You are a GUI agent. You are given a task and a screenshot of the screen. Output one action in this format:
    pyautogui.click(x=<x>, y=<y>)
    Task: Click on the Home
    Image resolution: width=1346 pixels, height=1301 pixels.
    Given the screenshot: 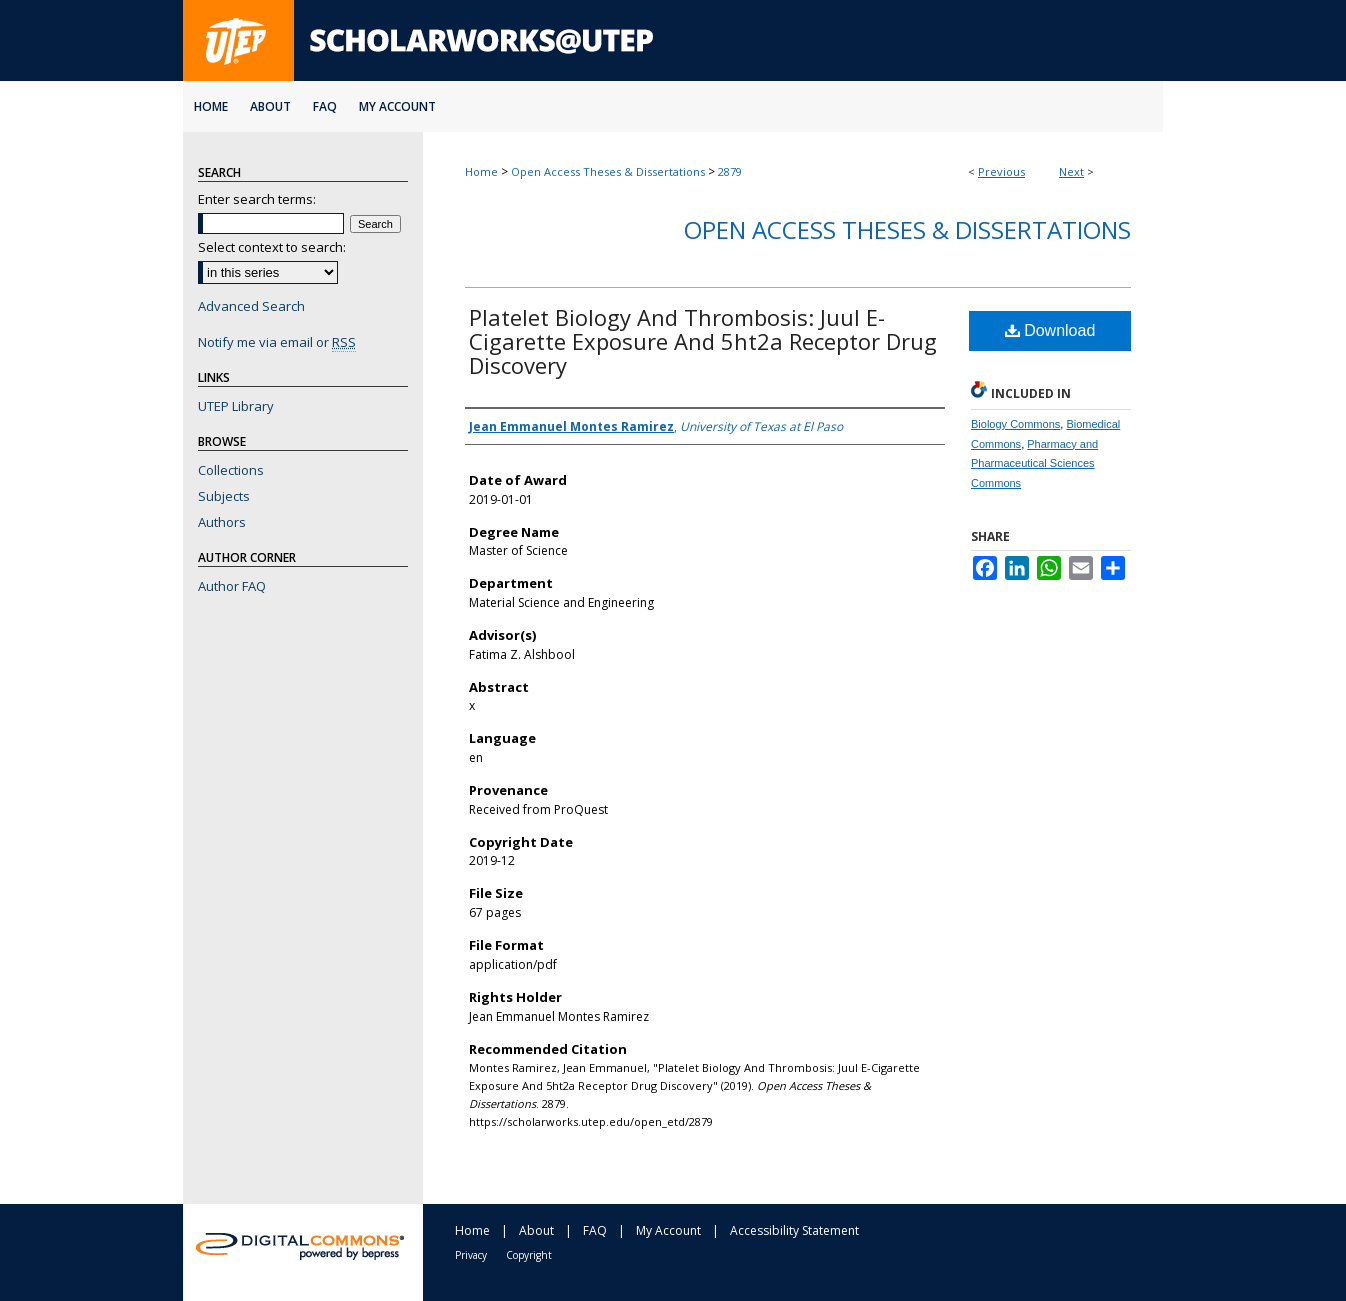 What is the action you would take?
    pyautogui.click(x=481, y=171)
    